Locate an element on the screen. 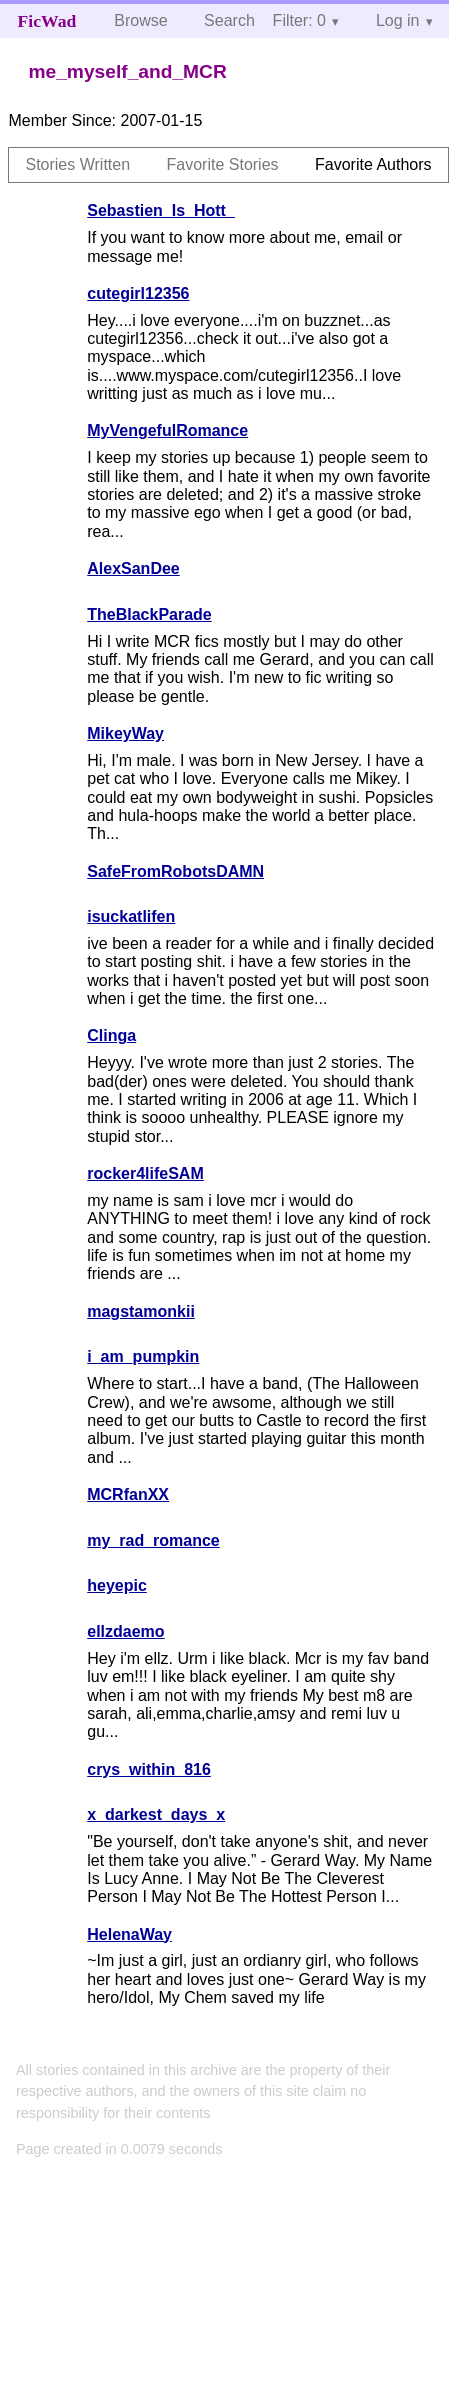 Image resolution: width=449 pixels, height=2393 pixels. Favorite Stories is located at coordinates (223, 164).